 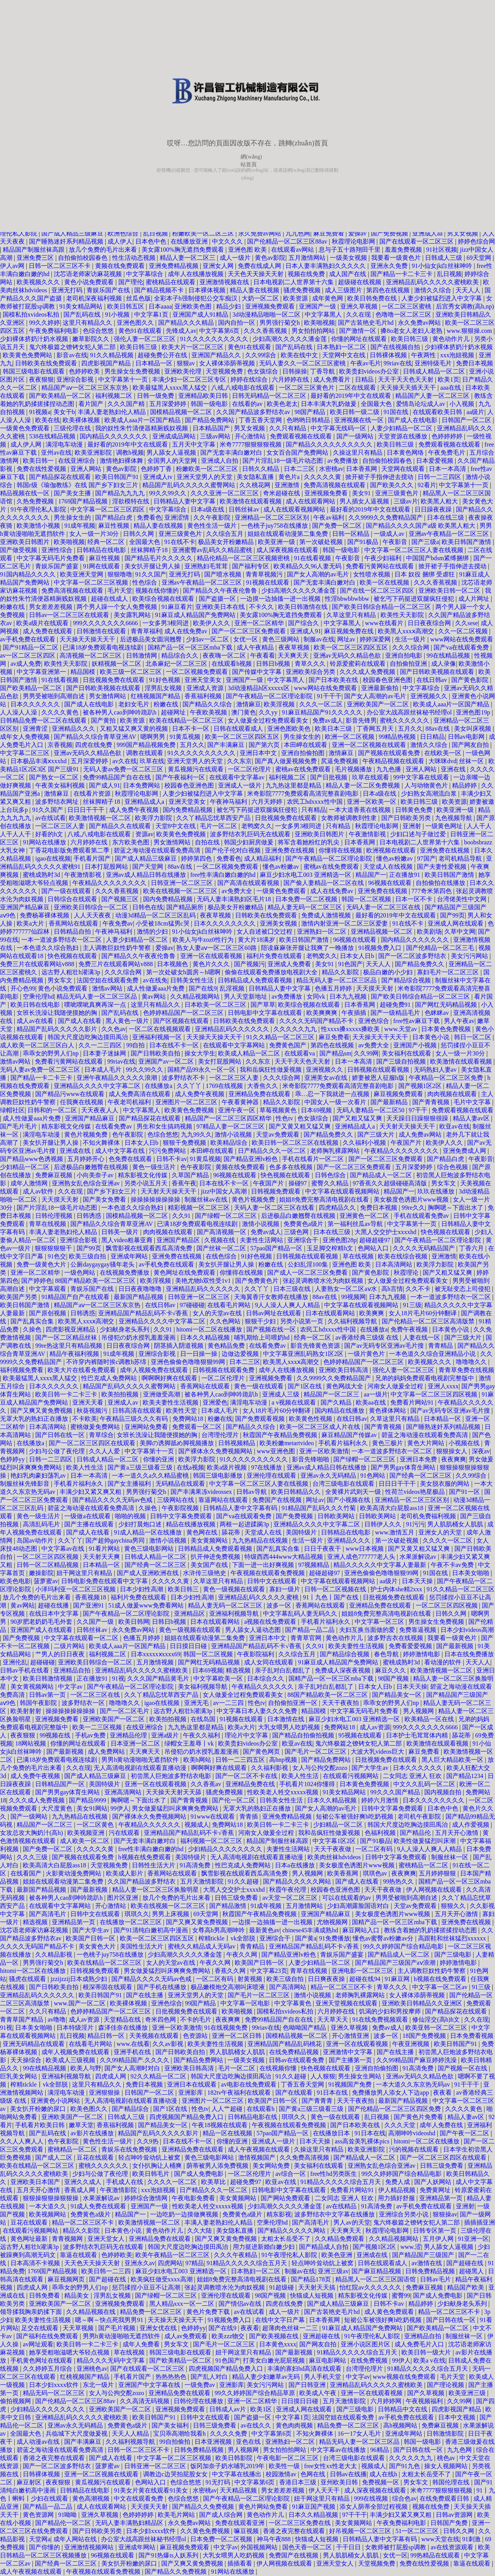 I want to click on 在线看免费av, so click(x=114, y=1126).